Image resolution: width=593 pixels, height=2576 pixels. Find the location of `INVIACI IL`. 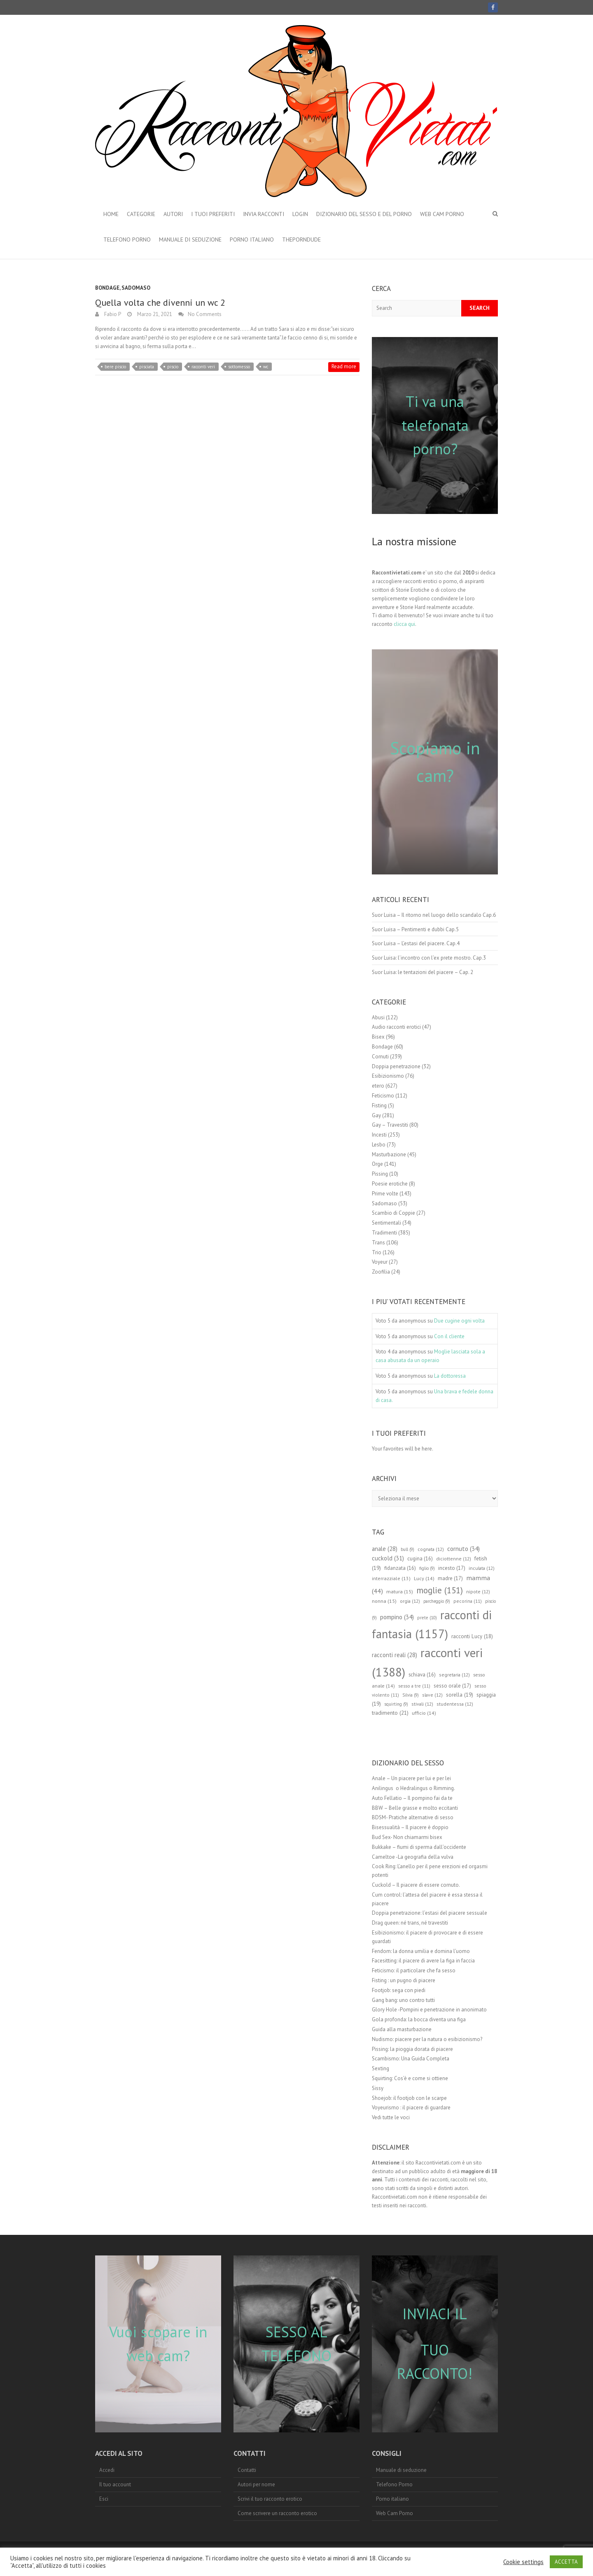

INVIACI IL is located at coordinates (434, 2313).